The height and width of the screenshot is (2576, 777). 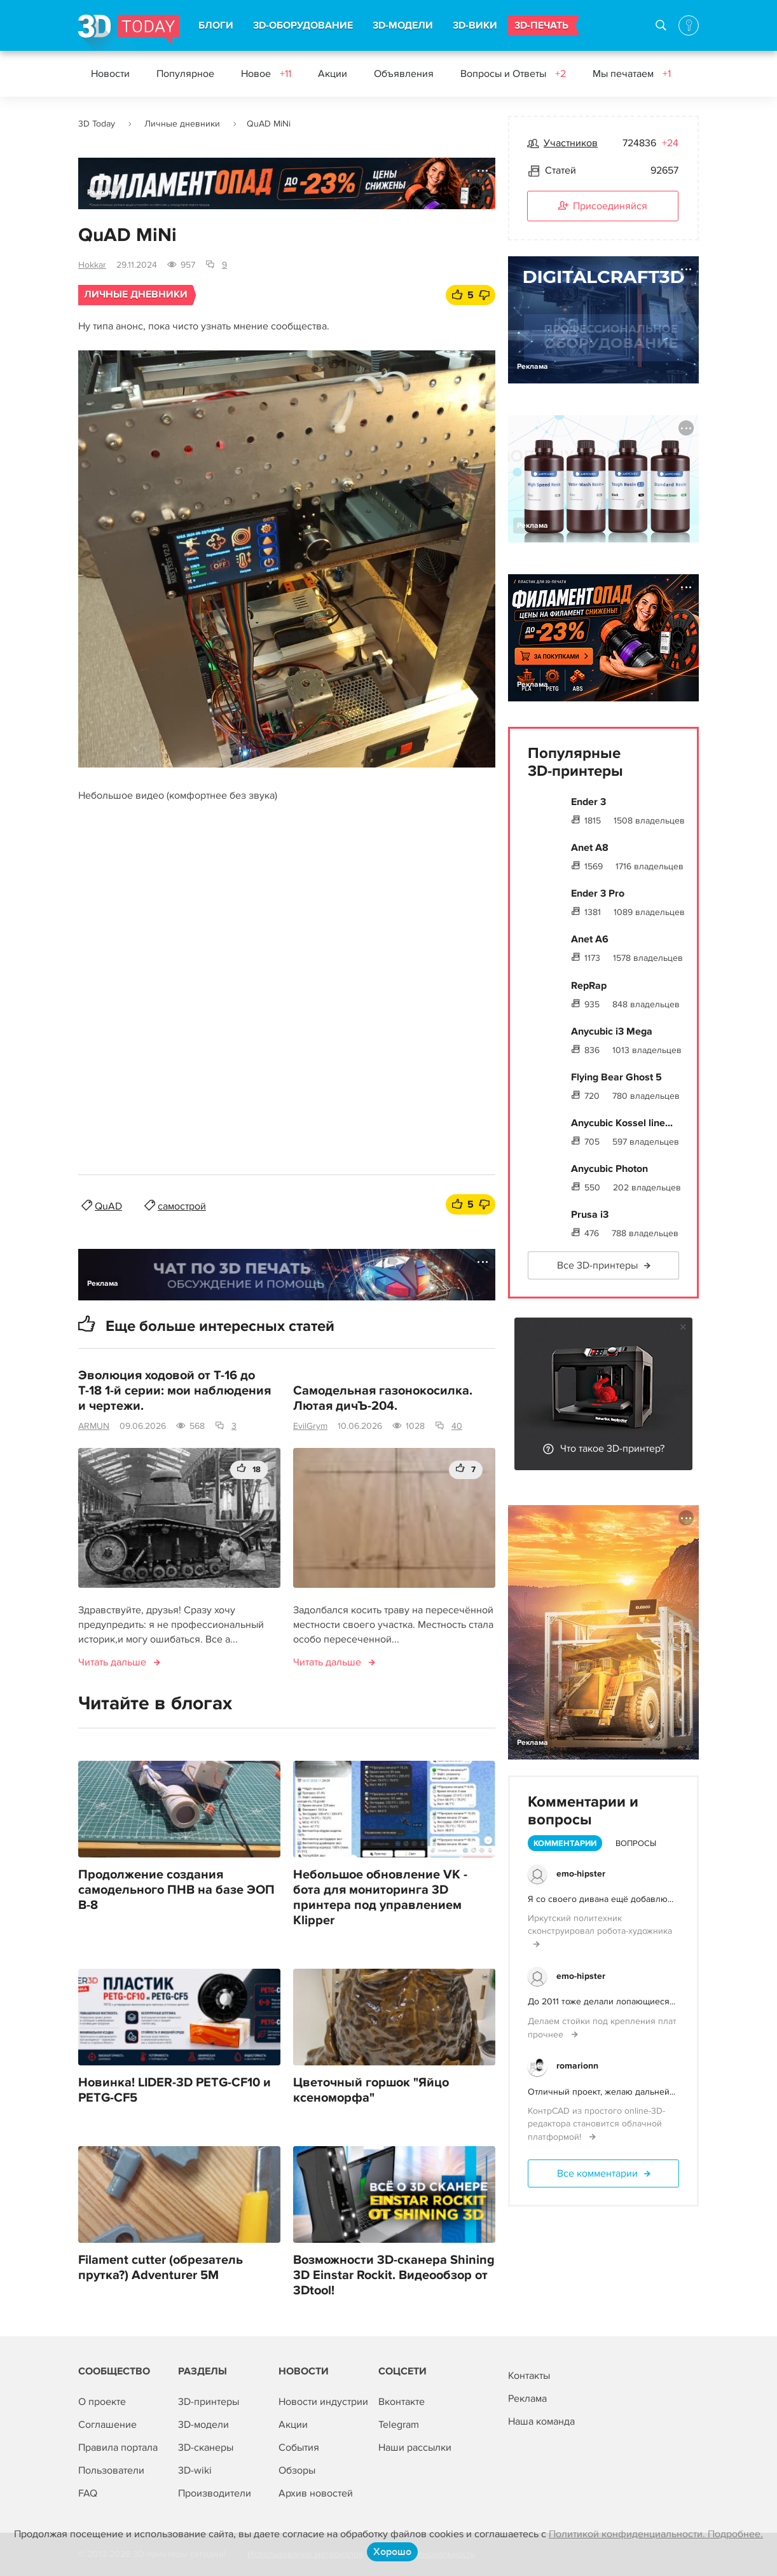 I want to click on Filament cutter (обрезатель прутка?) Adventurer 5M, so click(x=160, y=2267).